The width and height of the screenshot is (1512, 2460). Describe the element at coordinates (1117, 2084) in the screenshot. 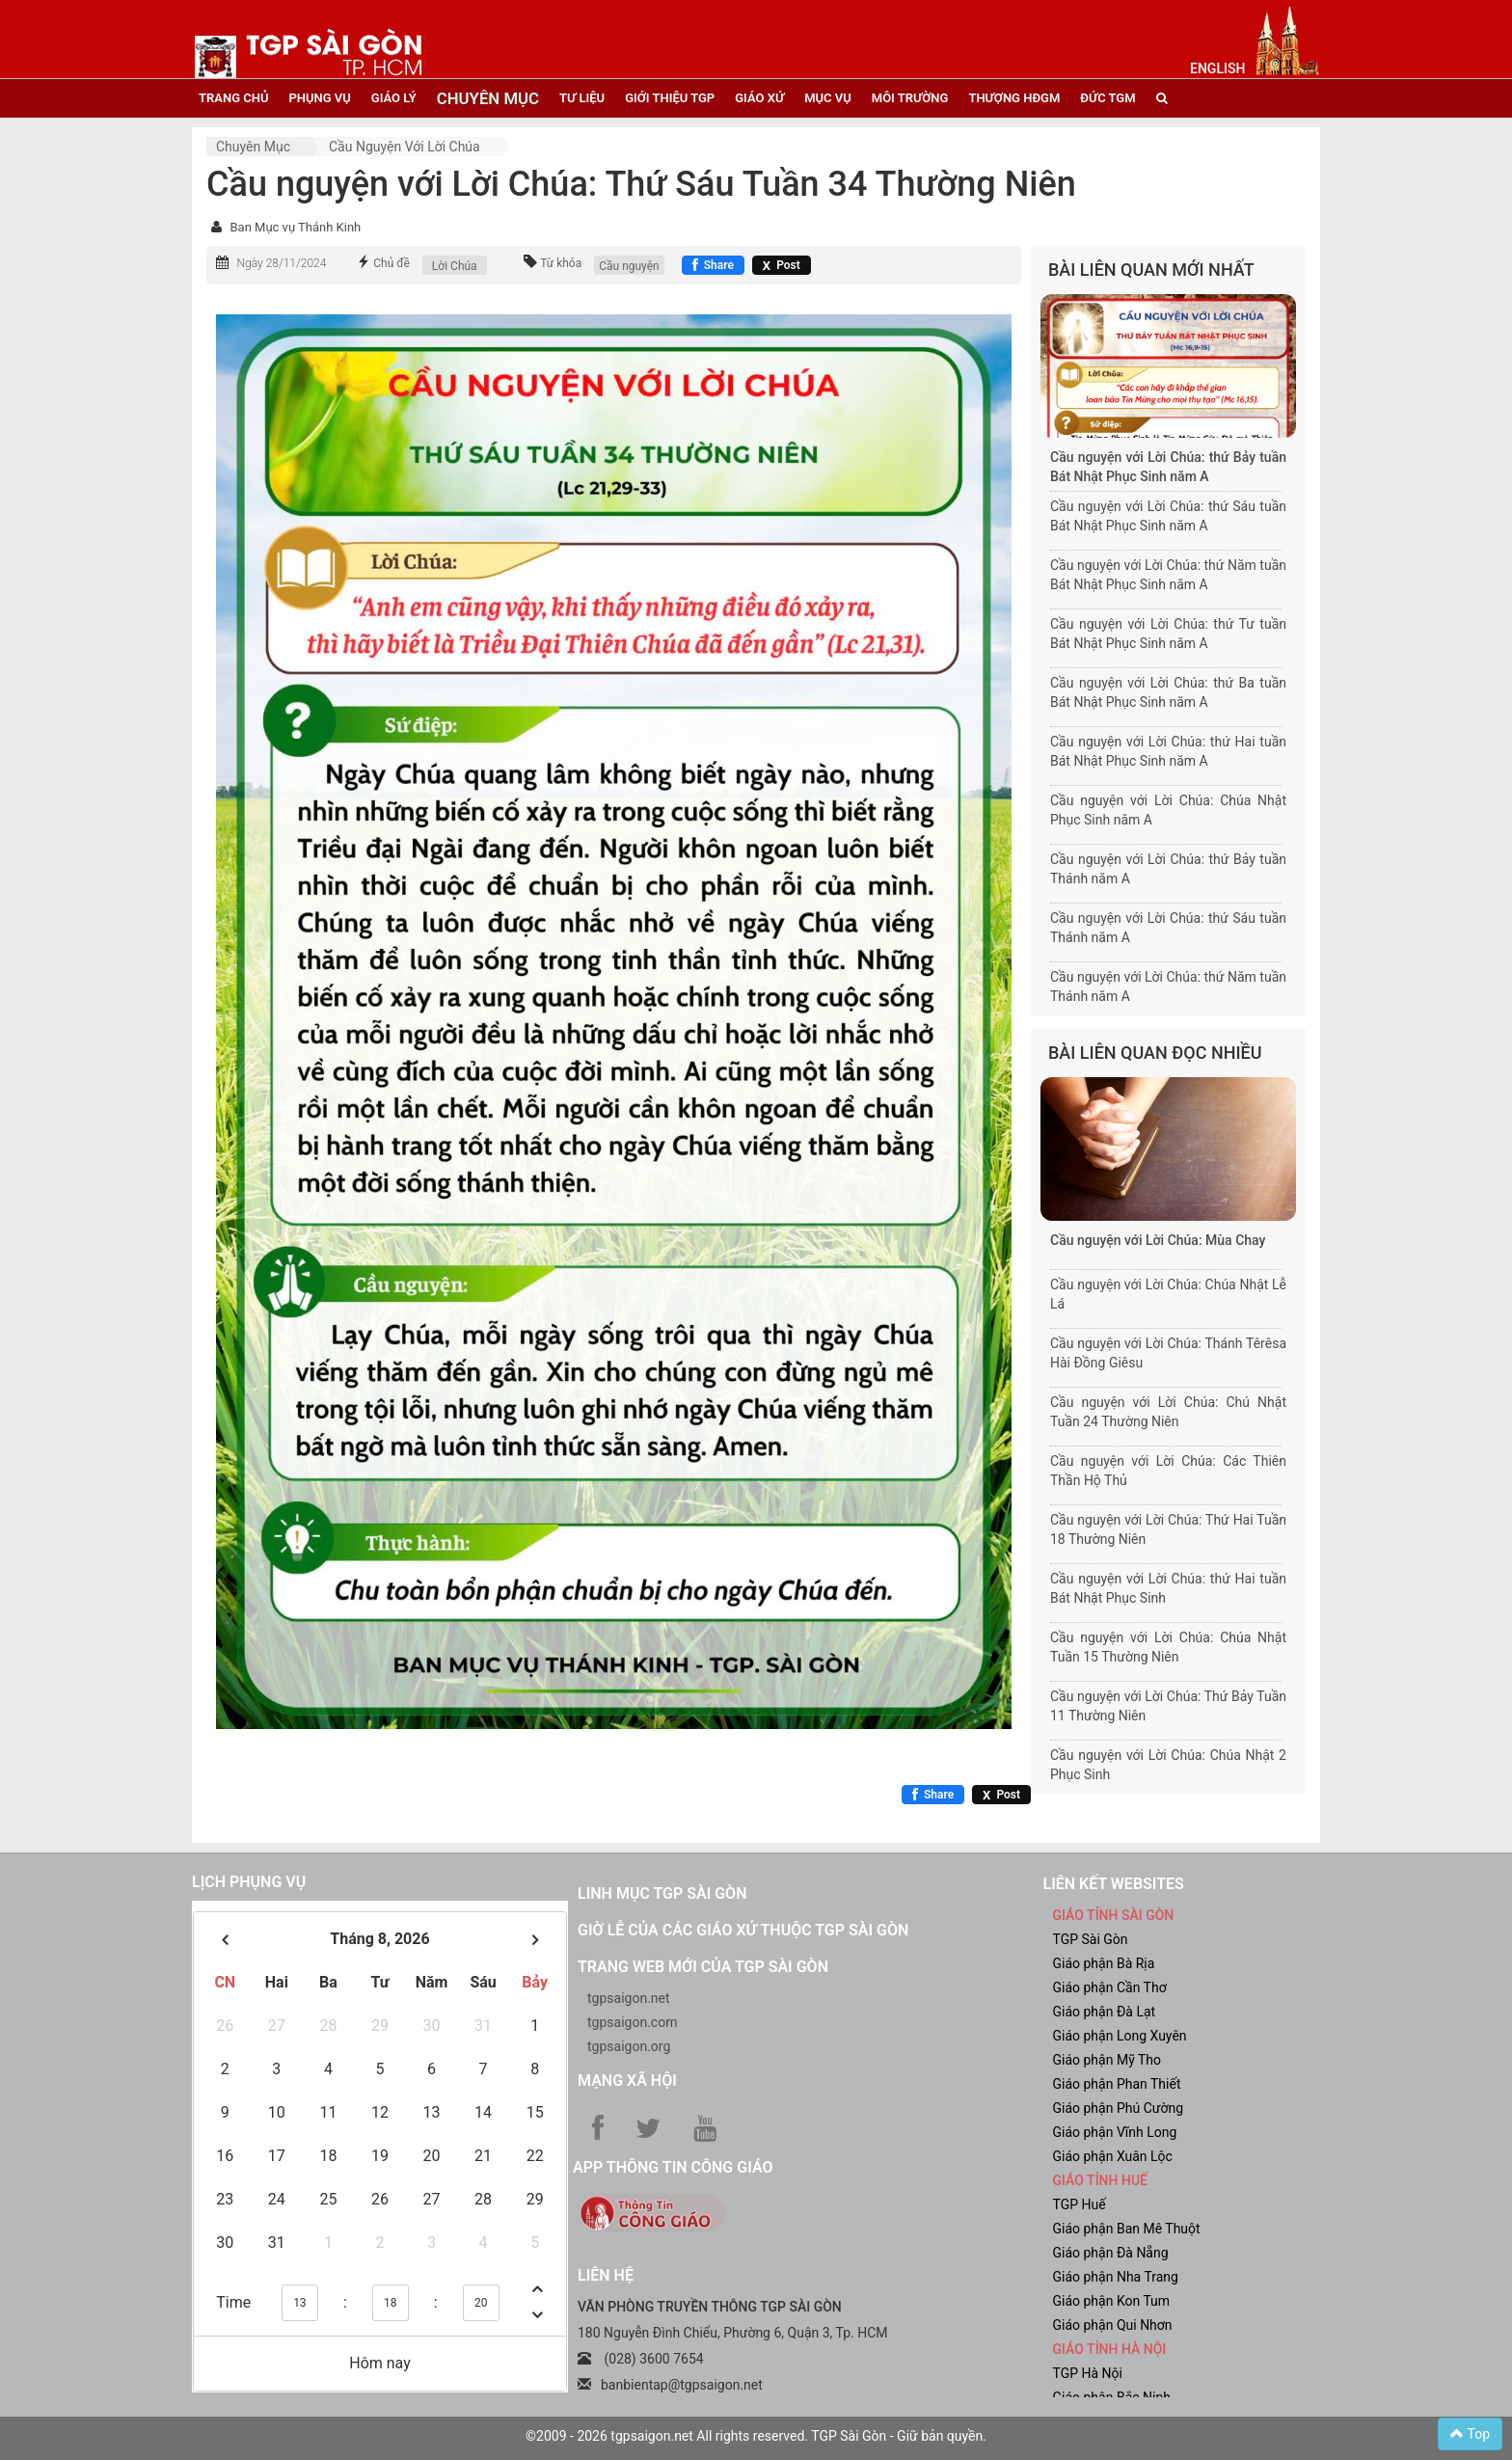

I see `Giáo phận Phan Thiết` at that location.